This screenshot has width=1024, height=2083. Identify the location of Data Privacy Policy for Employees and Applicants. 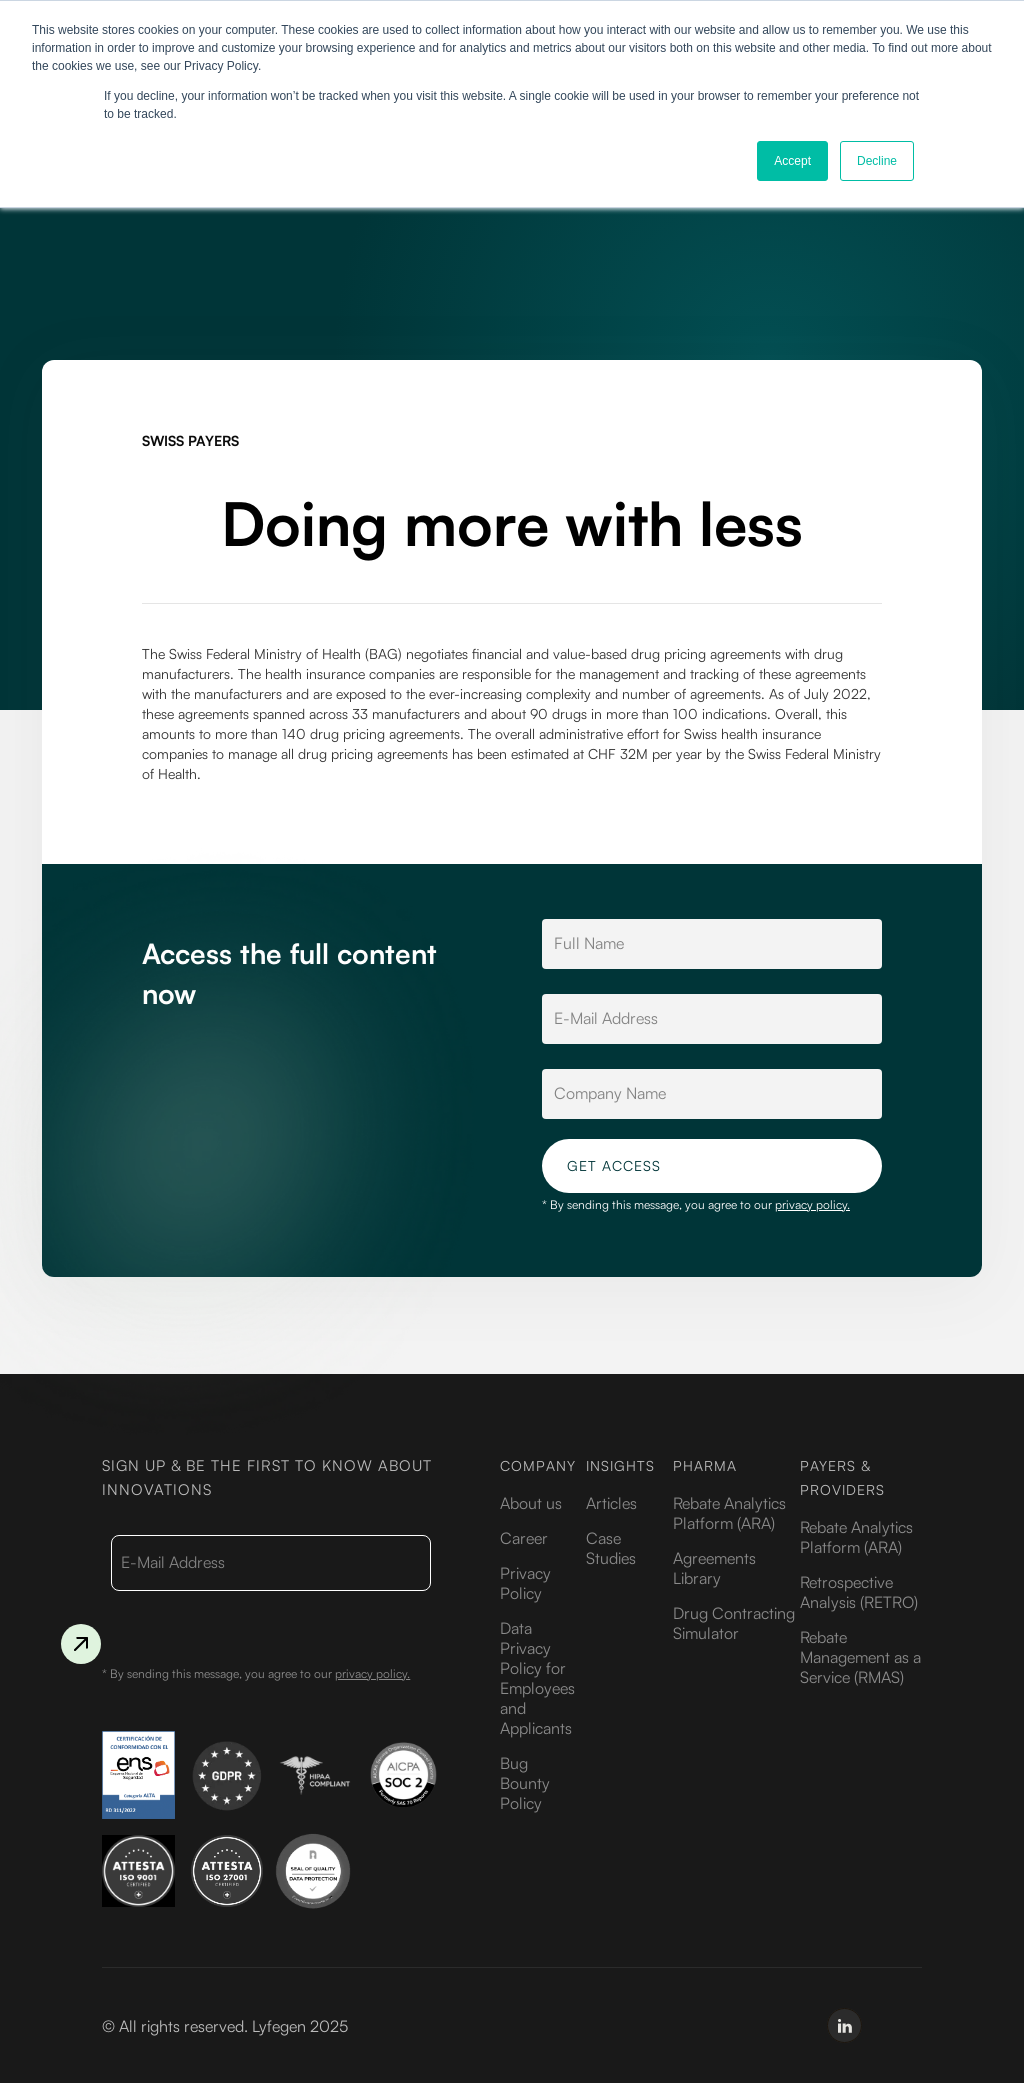
(537, 1678).